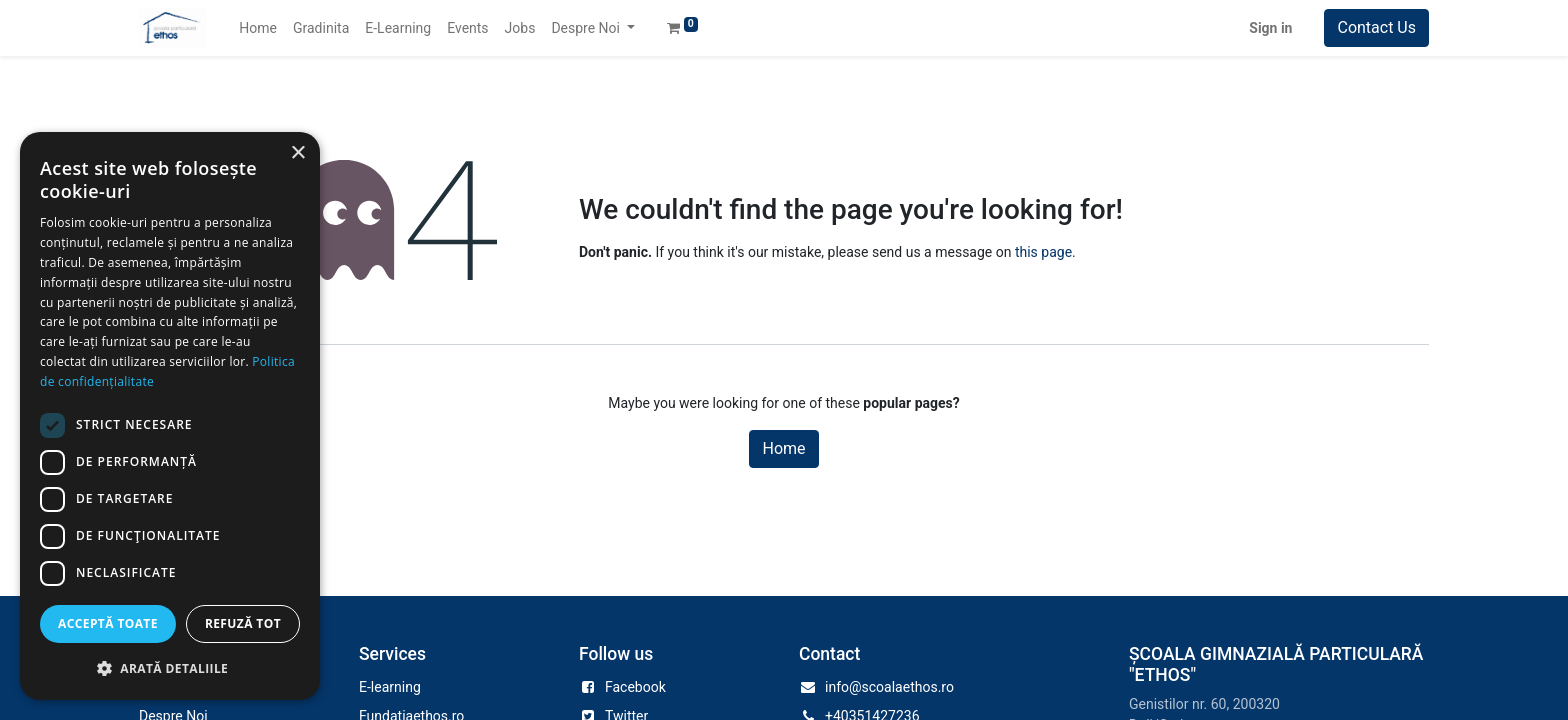 Image resolution: width=1568 pixels, height=720 pixels. What do you see at coordinates (297, 153) in the screenshot?
I see `× [button]` at bounding box center [297, 153].